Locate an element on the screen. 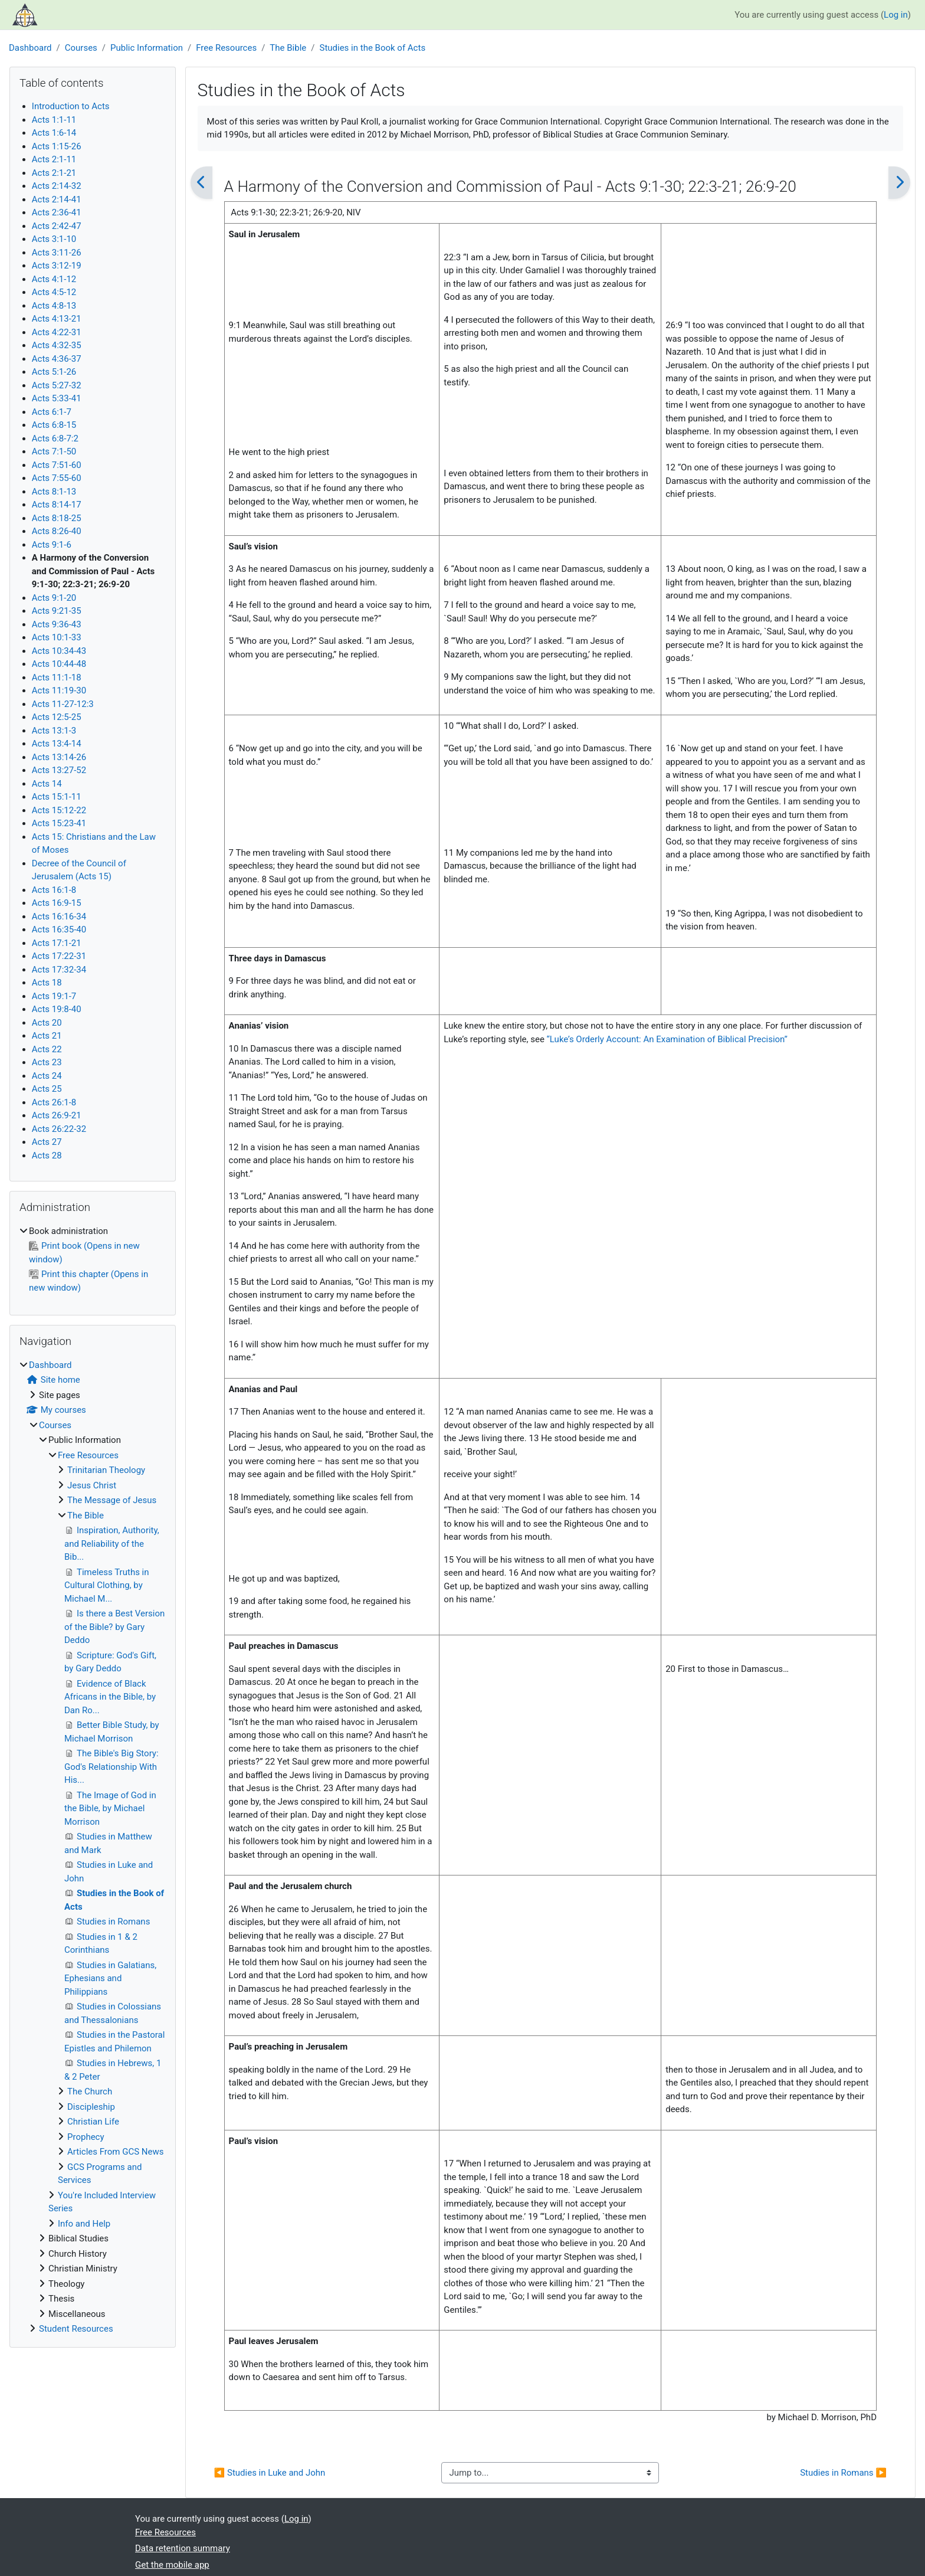 The height and width of the screenshot is (2576, 925). Student Resources is located at coordinates (76, 2328).